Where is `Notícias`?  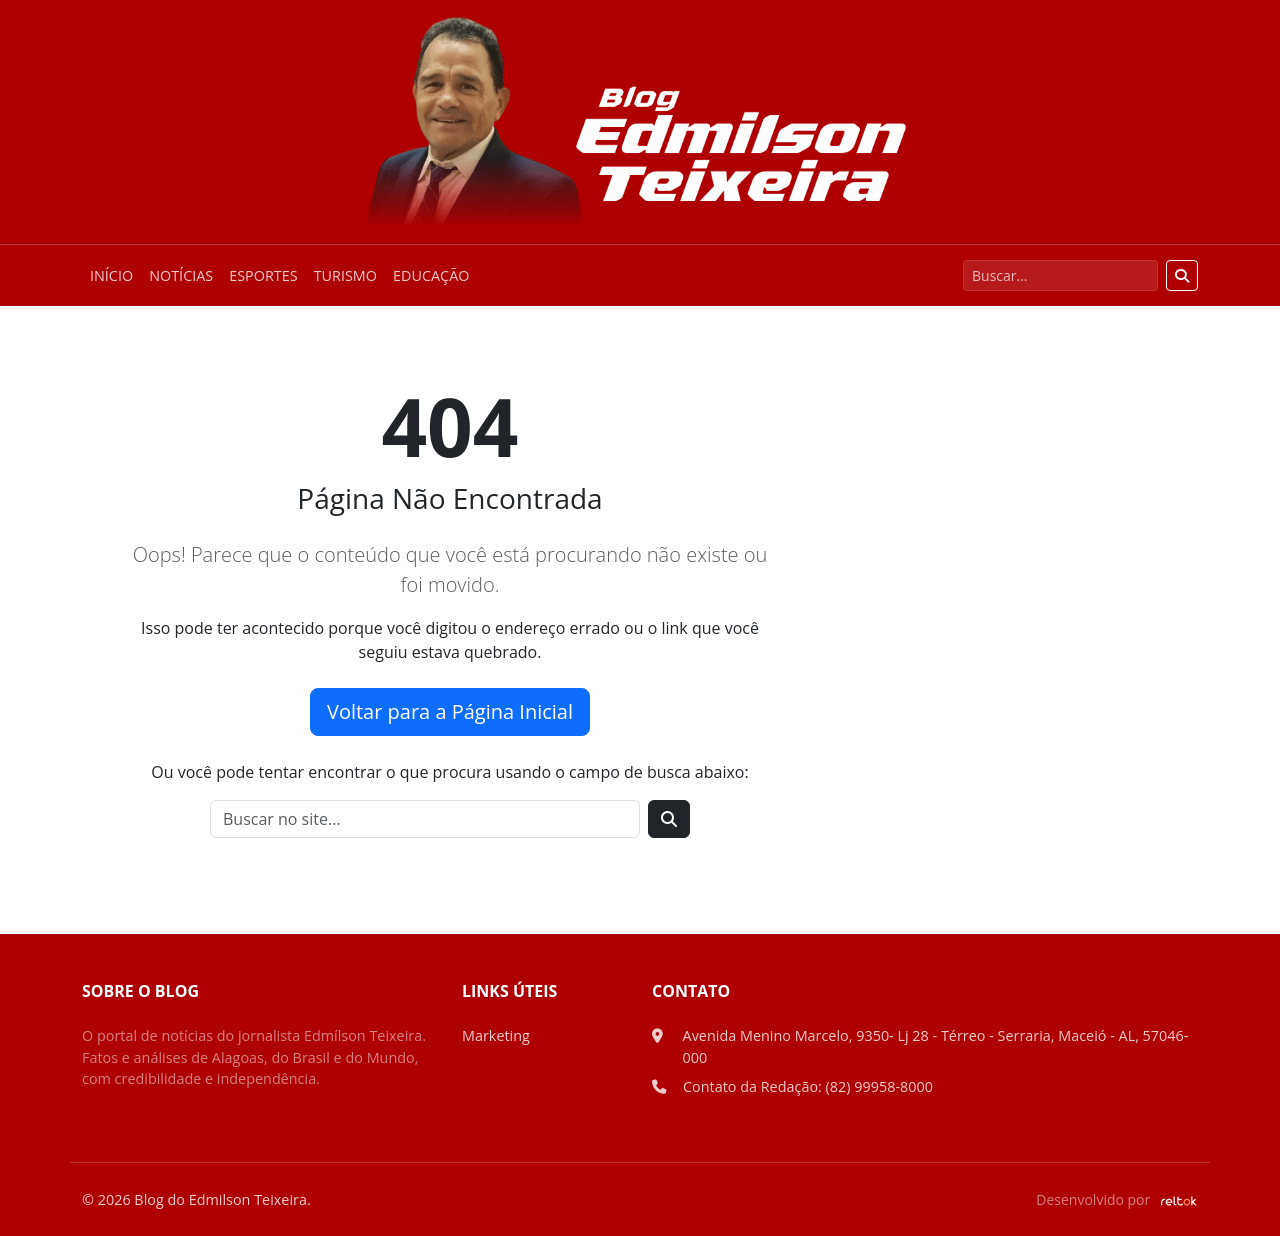
Notícias is located at coordinates (181, 275).